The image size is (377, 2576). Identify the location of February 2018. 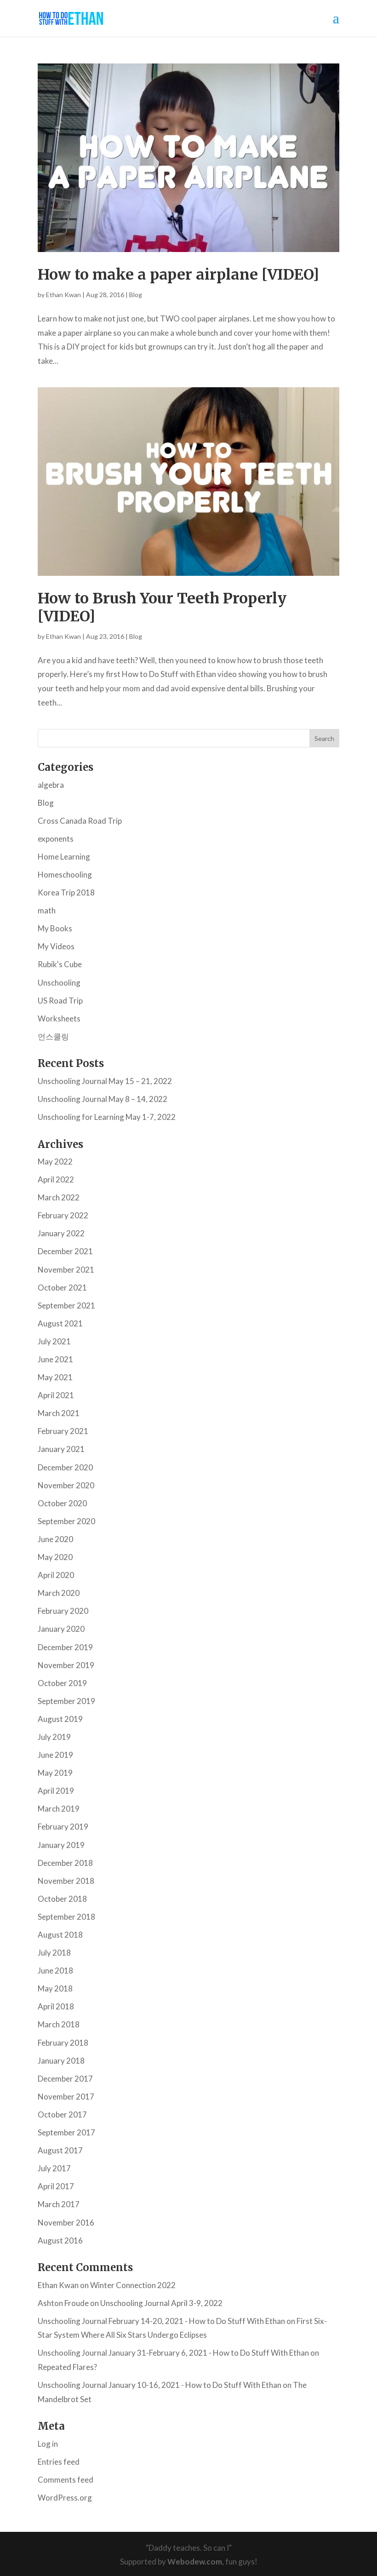
(63, 2043).